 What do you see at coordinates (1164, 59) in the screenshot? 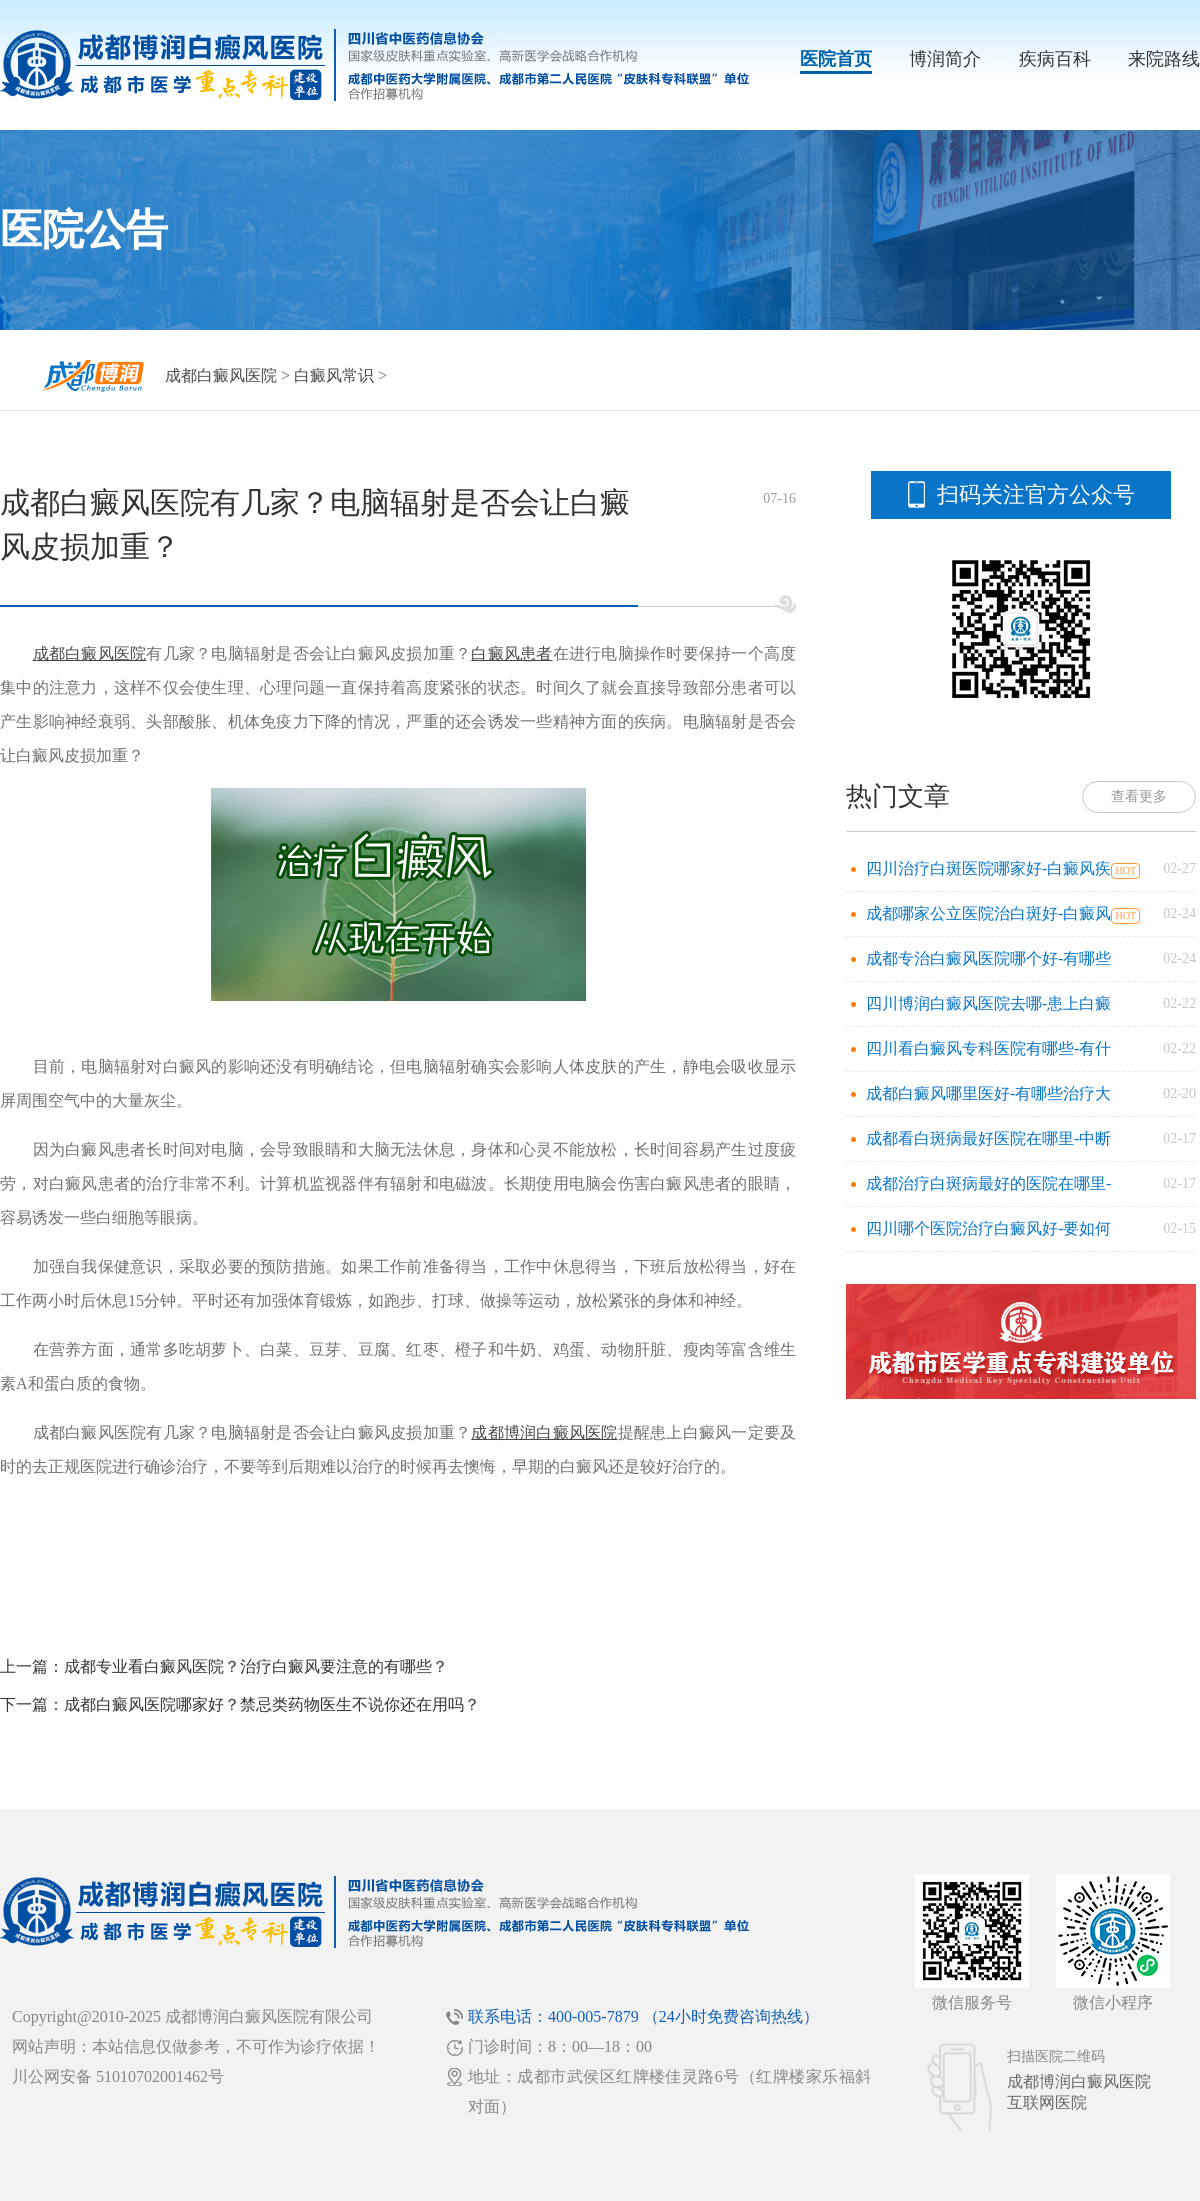
I see `来院路线` at bounding box center [1164, 59].